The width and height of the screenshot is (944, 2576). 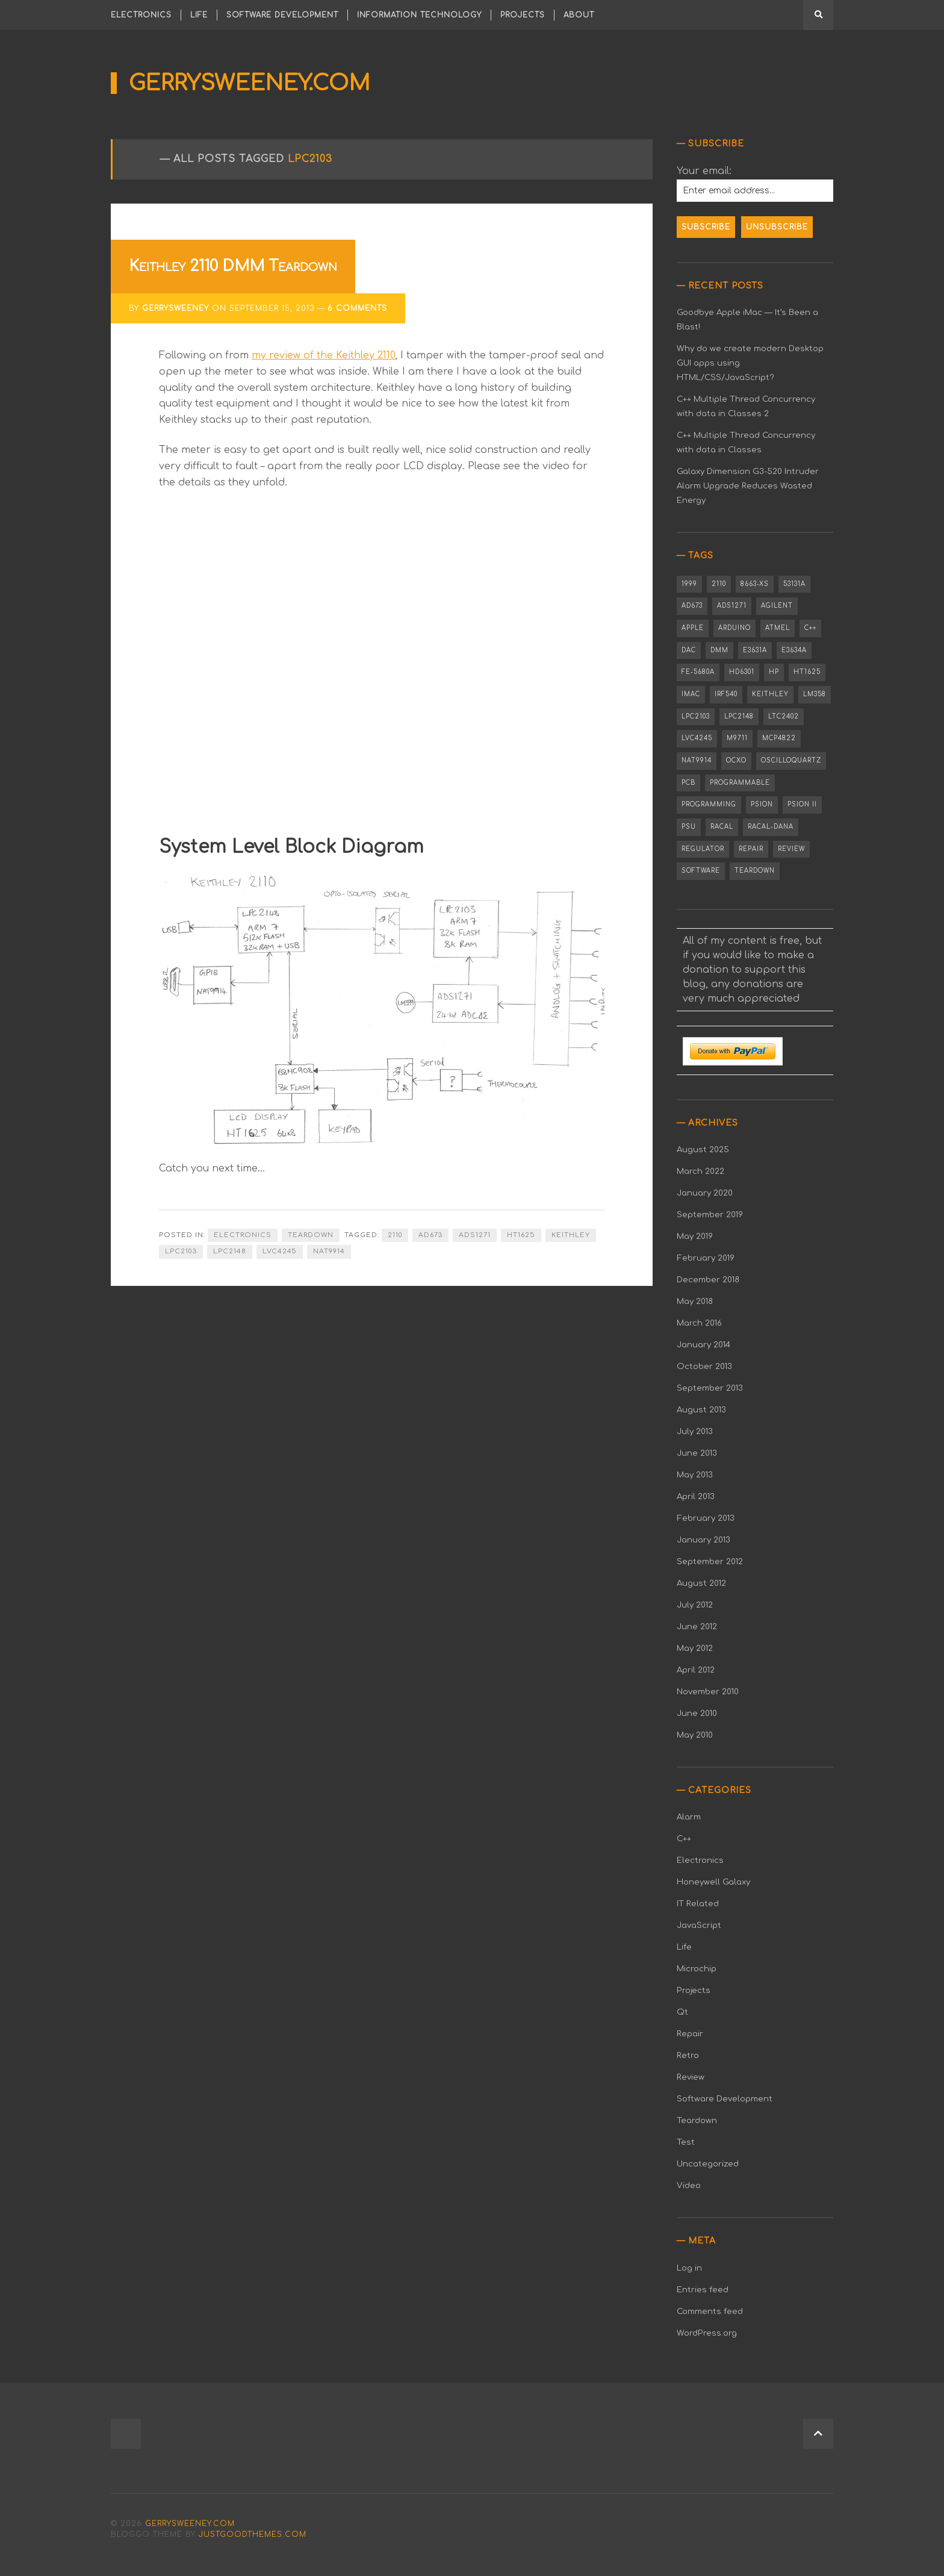 I want to click on M9711, so click(x=737, y=738).